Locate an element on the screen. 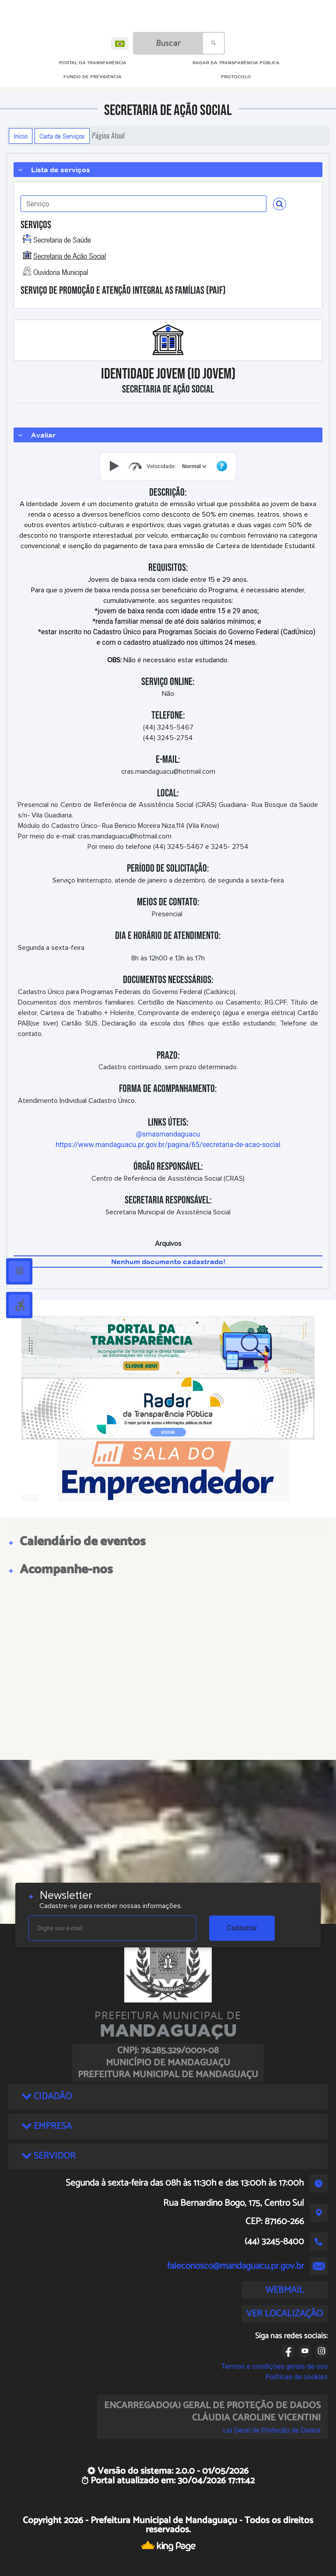 The height and width of the screenshot is (2576, 336). https://www.mandaguacu.pr.gov.br/pagina/65/secretaria-de-acao-social is located at coordinates (168, 1144).